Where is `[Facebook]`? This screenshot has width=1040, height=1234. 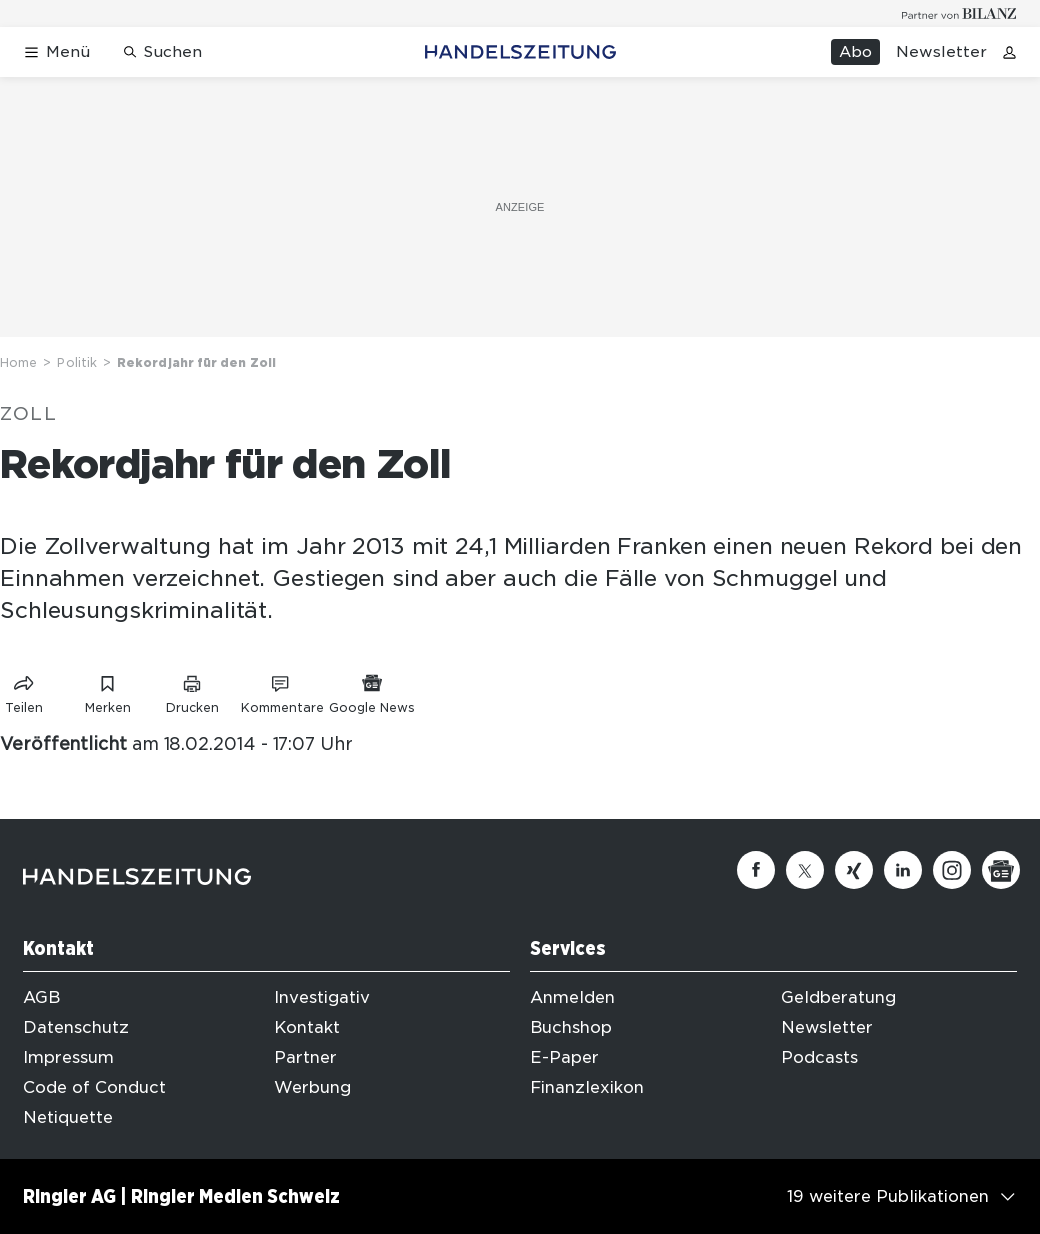 [Facebook] is located at coordinates (756, 870).